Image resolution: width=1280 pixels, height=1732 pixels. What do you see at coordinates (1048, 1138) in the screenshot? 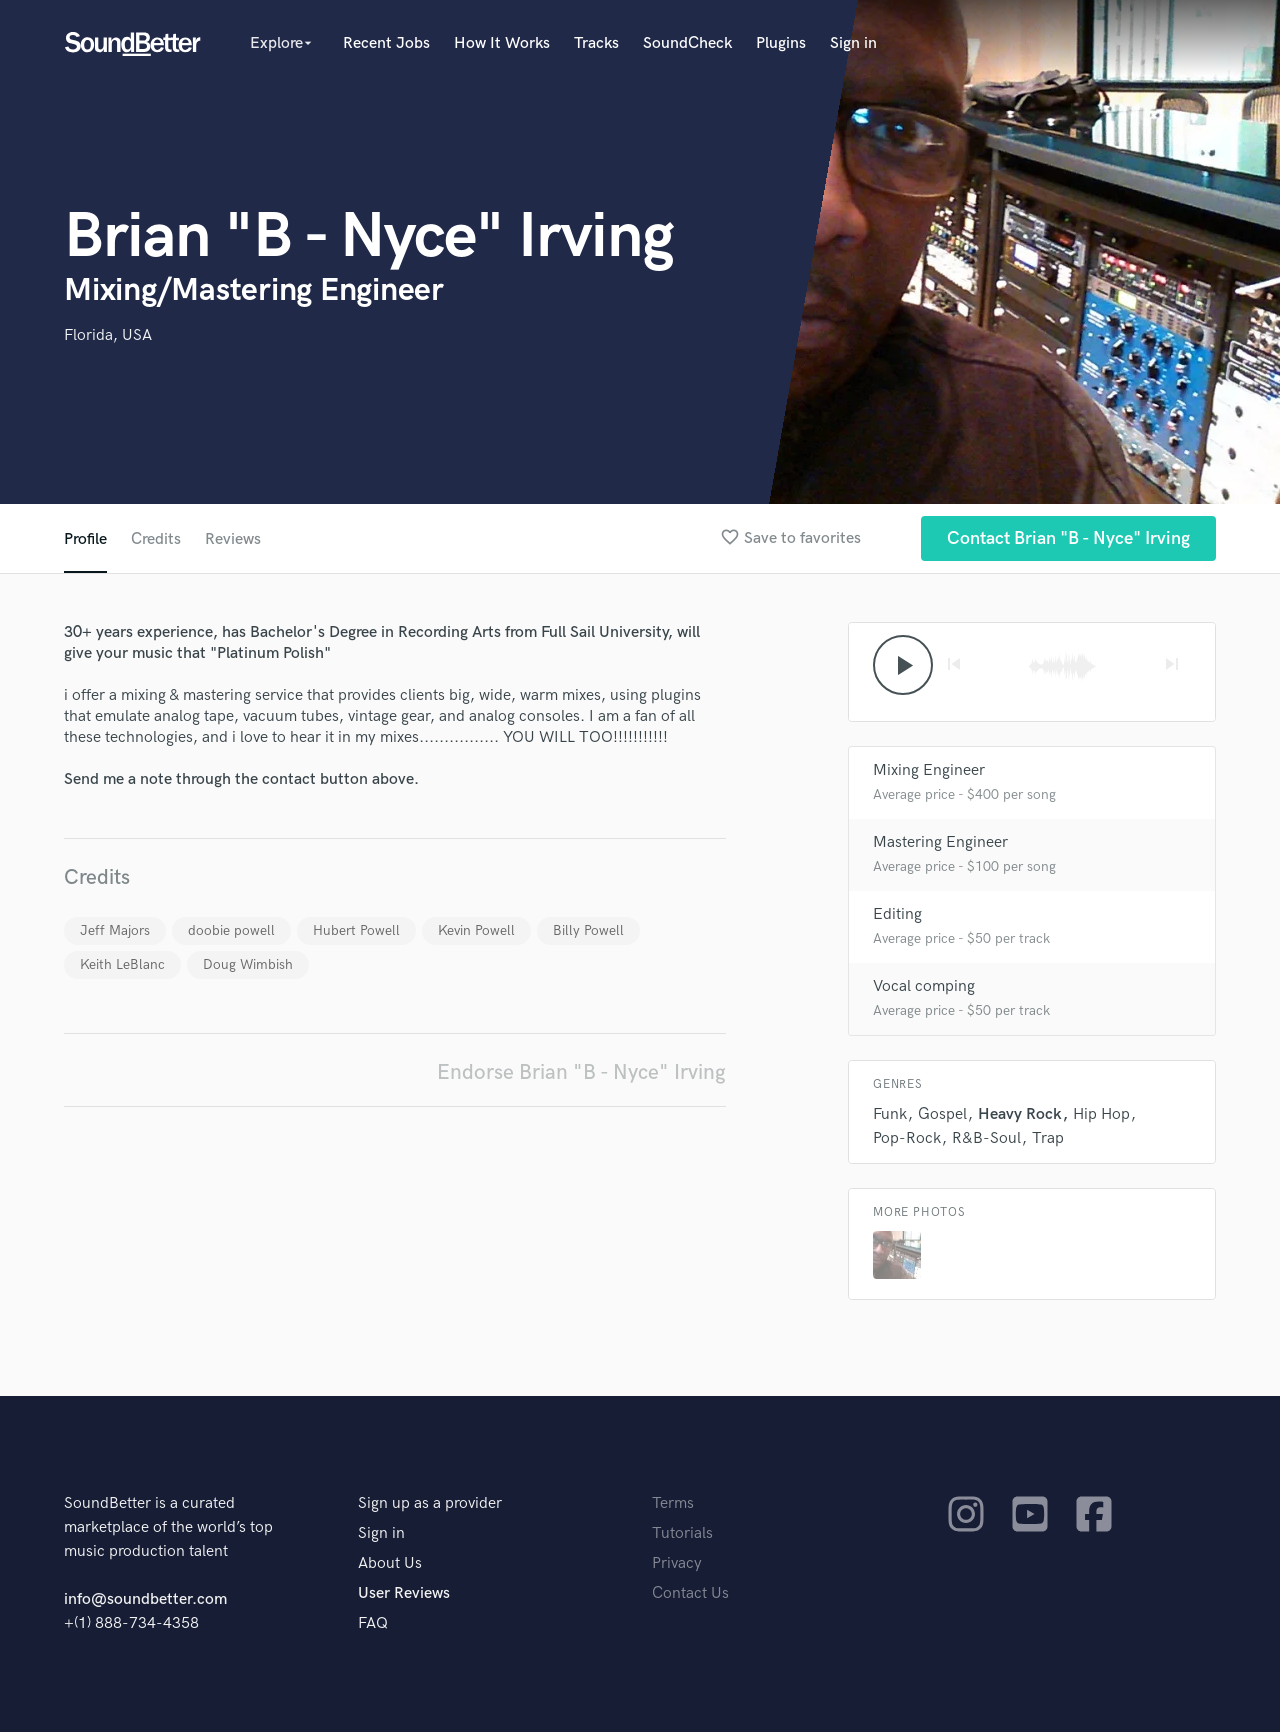
I see `Trap` at bounding box center [1048, 1138].